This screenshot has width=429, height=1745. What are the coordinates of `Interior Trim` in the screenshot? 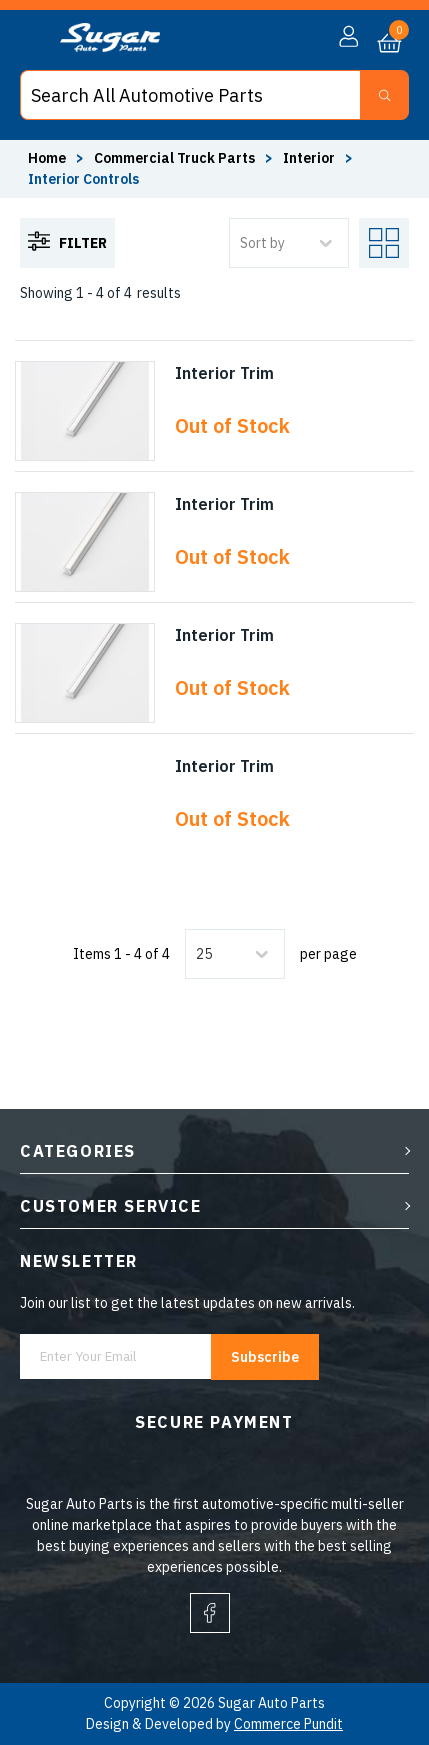 It's located at (224, 373).